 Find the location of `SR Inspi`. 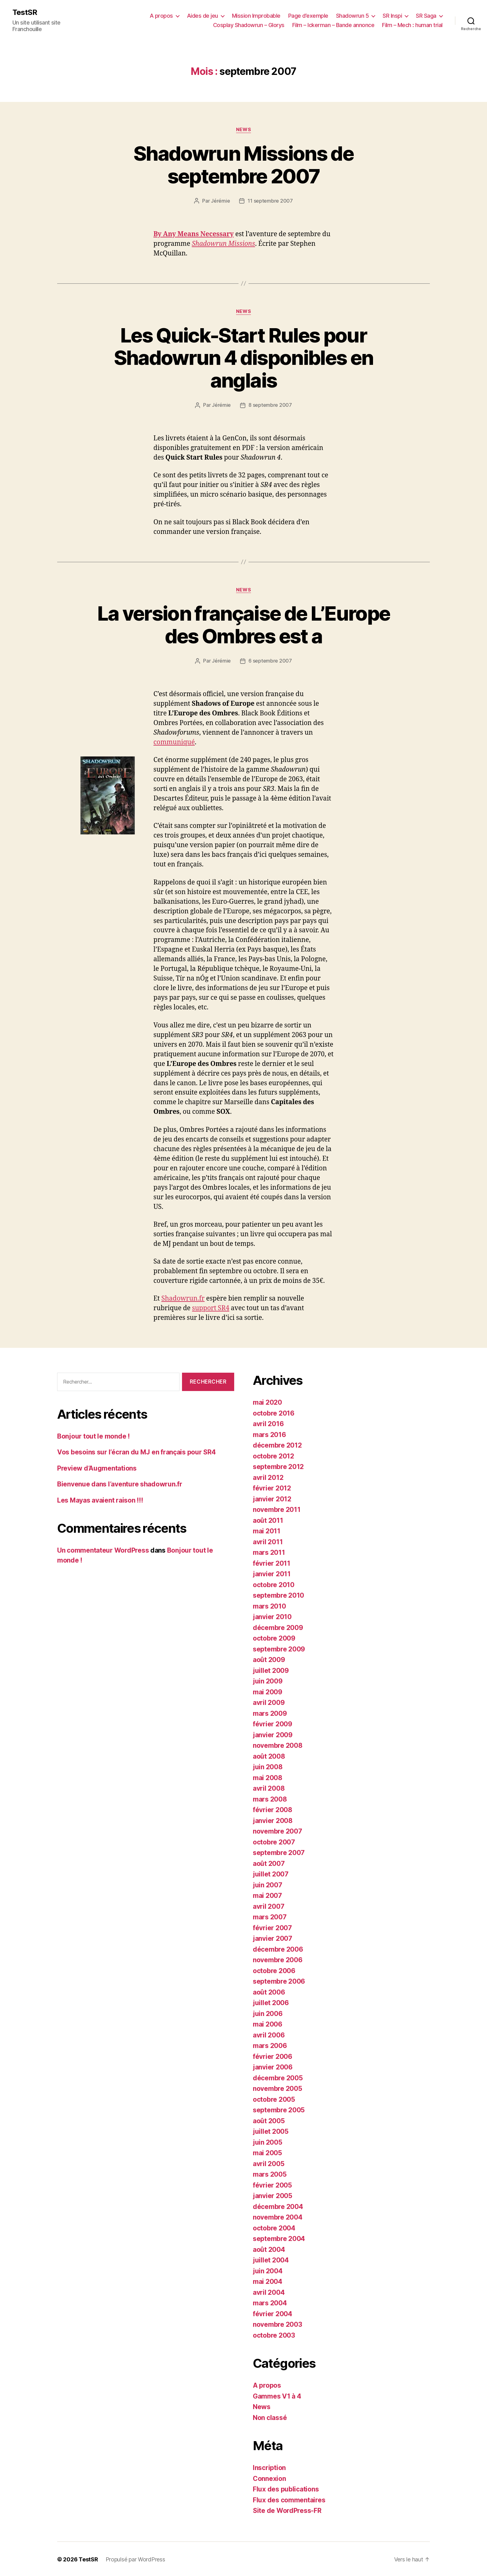

SR Inspi is located at coordinates (392, 15).